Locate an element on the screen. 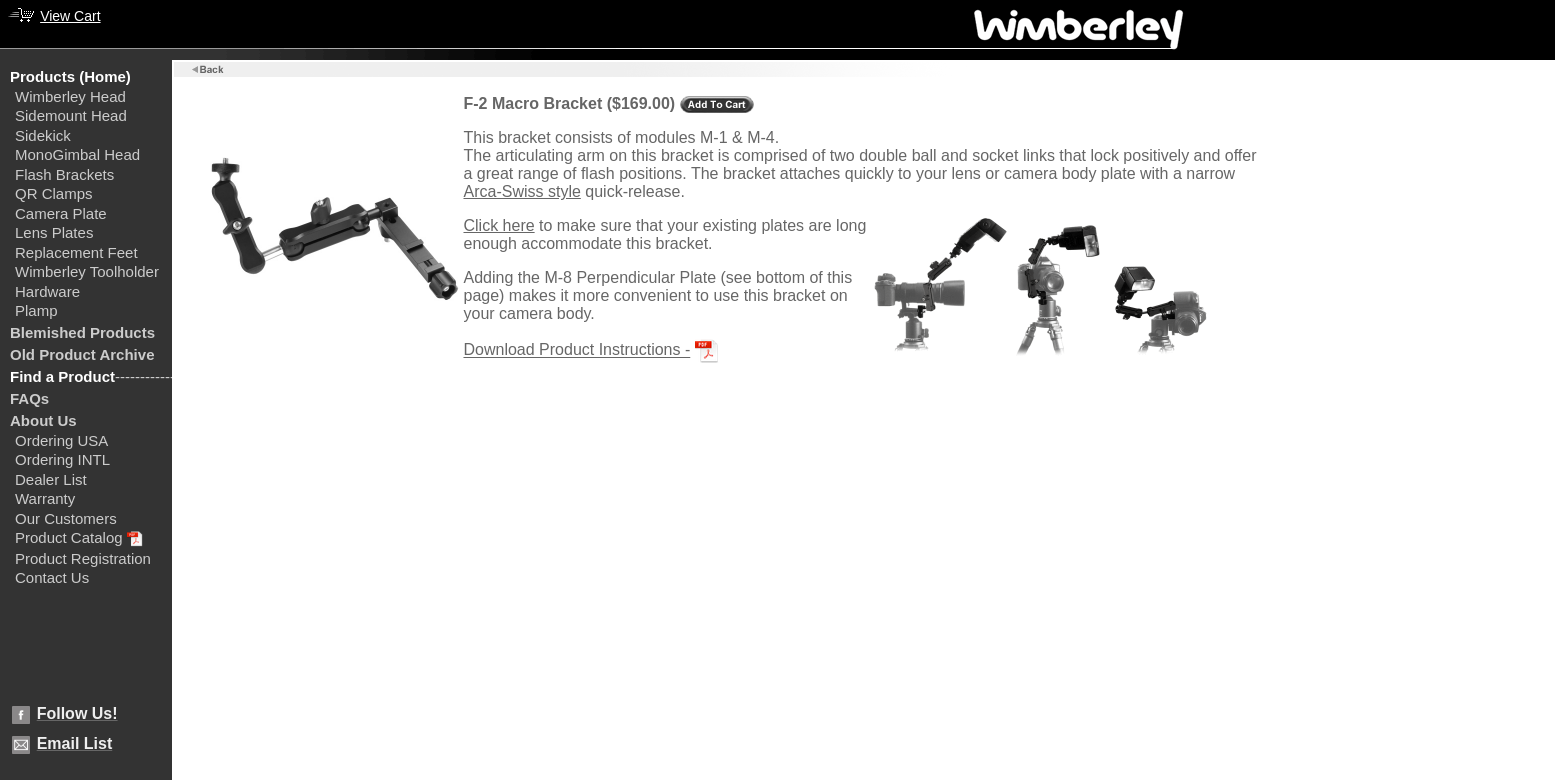 The image size is (1555, 780). Click here is located at coordinates (498, 225).